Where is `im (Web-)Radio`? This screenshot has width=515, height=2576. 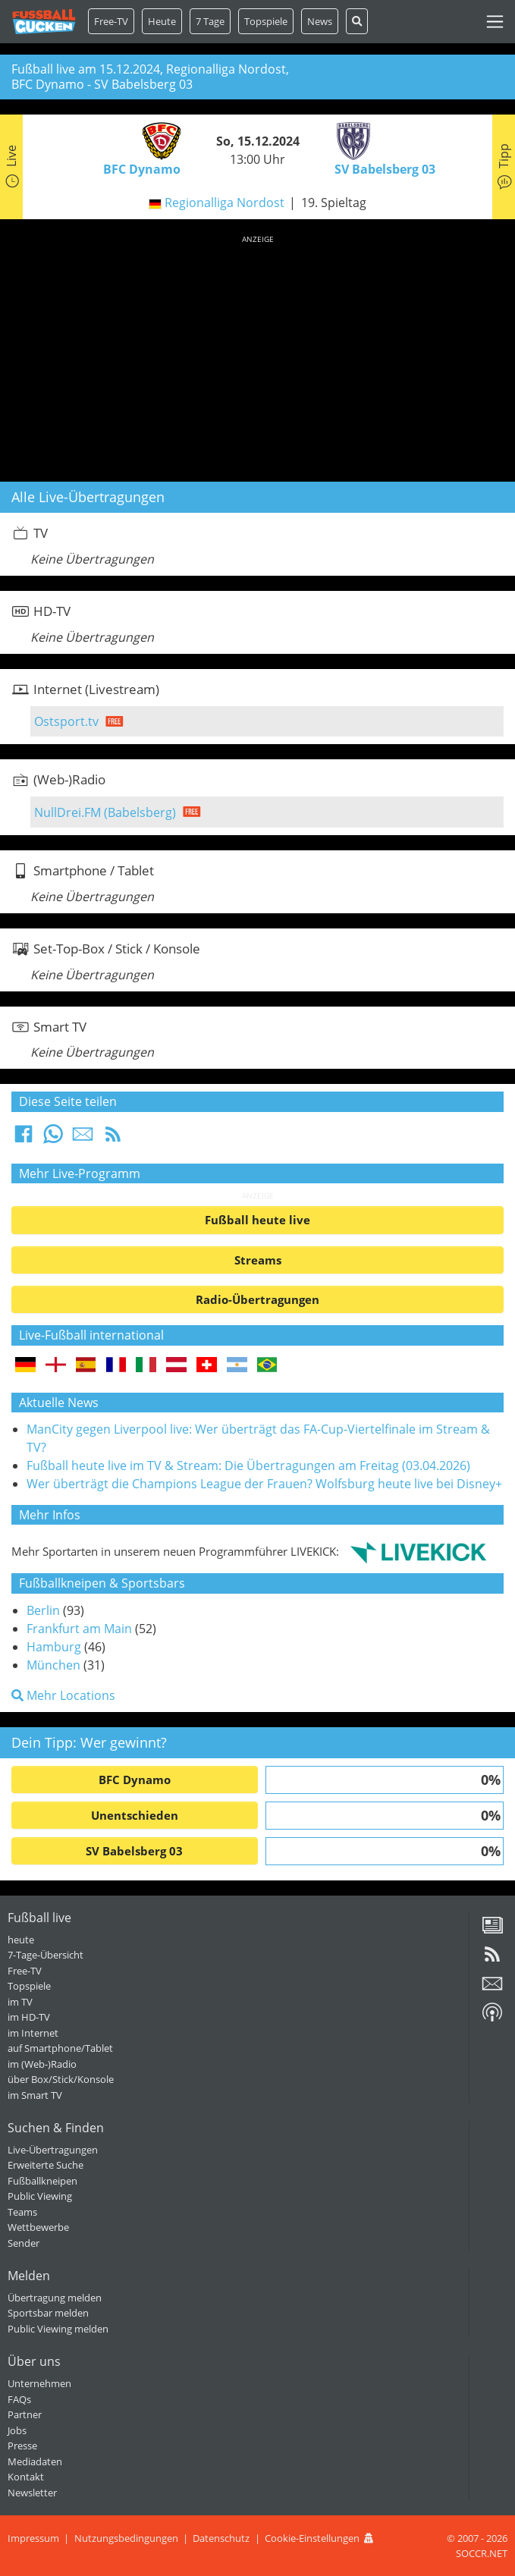 im (Web-)Radio is located at coordinates (42, 2064).